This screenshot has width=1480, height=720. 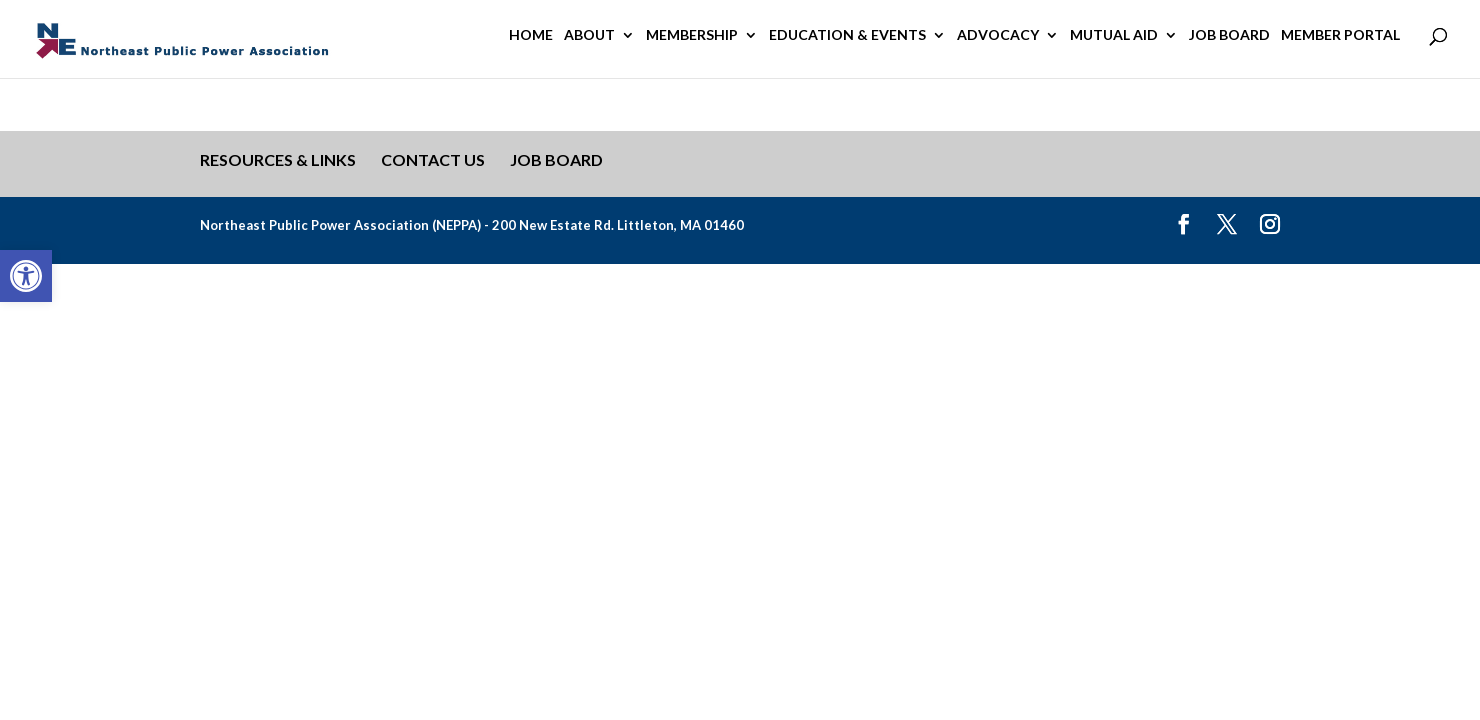 What do you see at coordinates (1340, 35) in the screenshot?
I see `Member Portal` at bounding box center [1340, 35].